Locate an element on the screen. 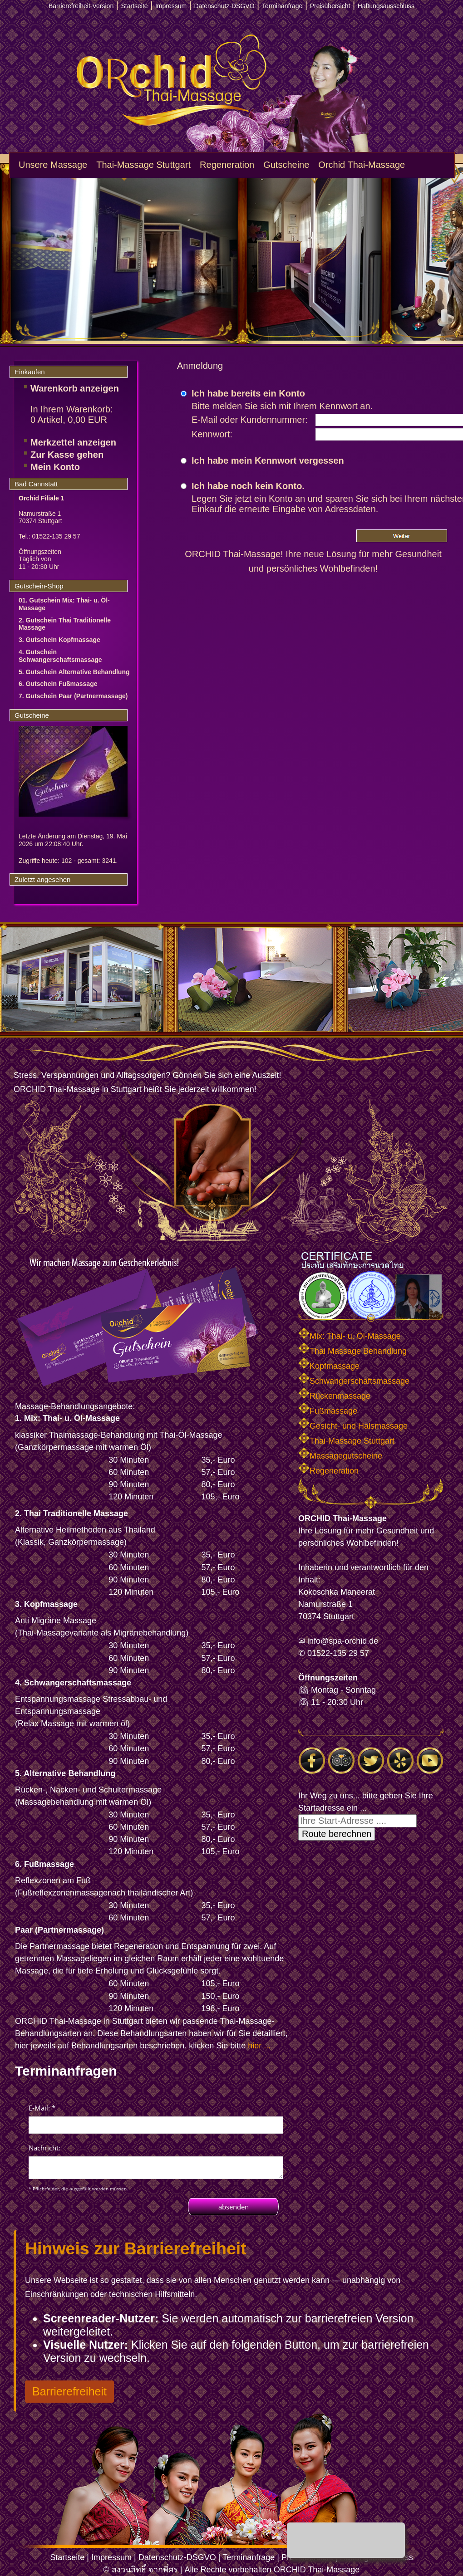 The height and width of the screenshot is (2576, 463). Gutscheine is located at coordinates (286, 165).